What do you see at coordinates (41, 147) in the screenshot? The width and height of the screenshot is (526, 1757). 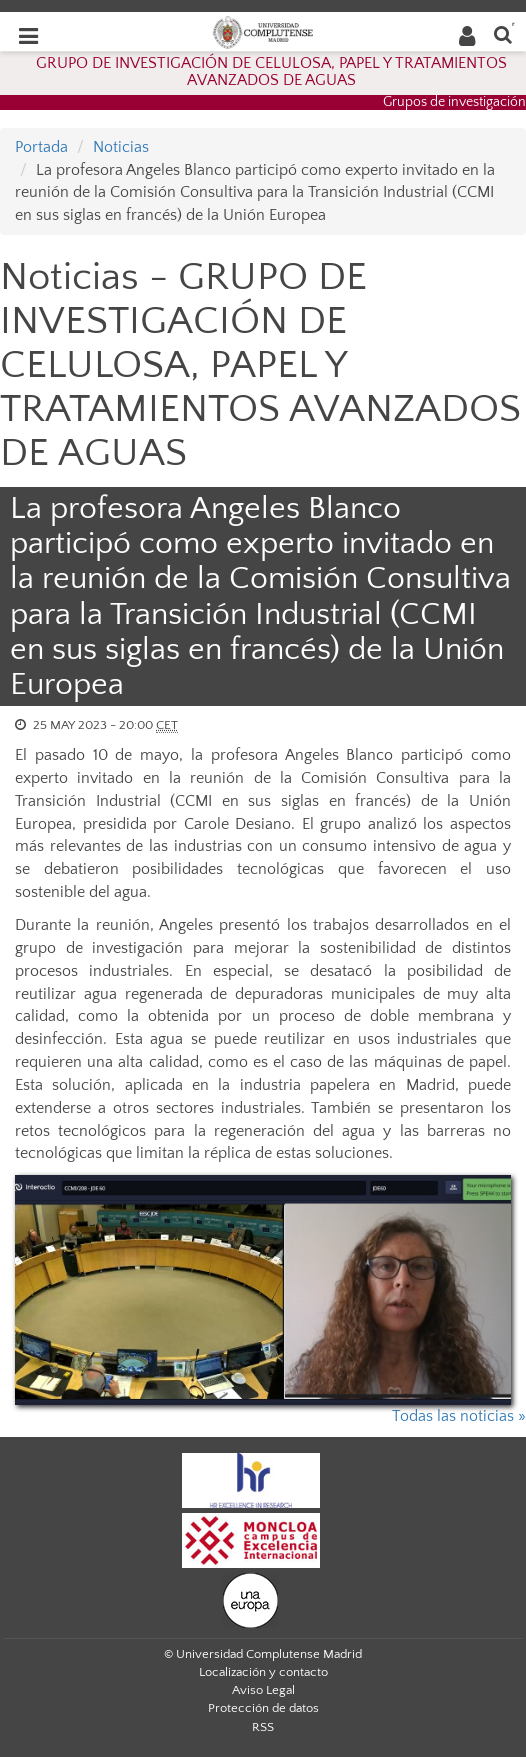 I see `Portada` at bounding box center [41, 147].